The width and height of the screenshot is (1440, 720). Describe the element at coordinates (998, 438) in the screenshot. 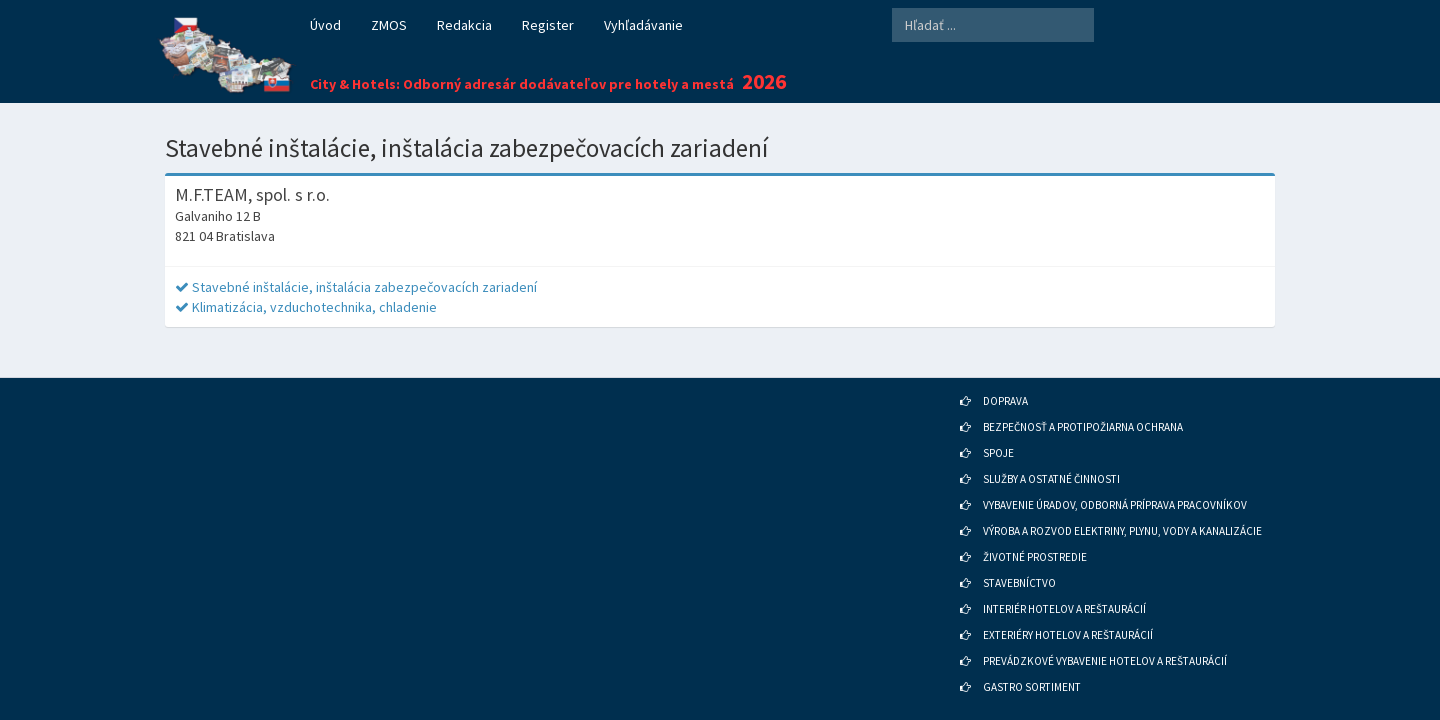

I see `SPOJE` at that location.